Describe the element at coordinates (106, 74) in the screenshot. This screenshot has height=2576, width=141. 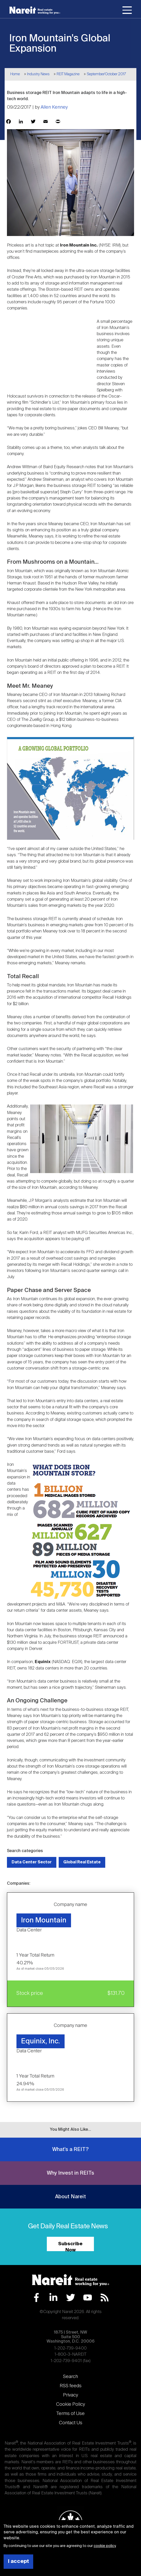
I see `September/October 2017` at that location.